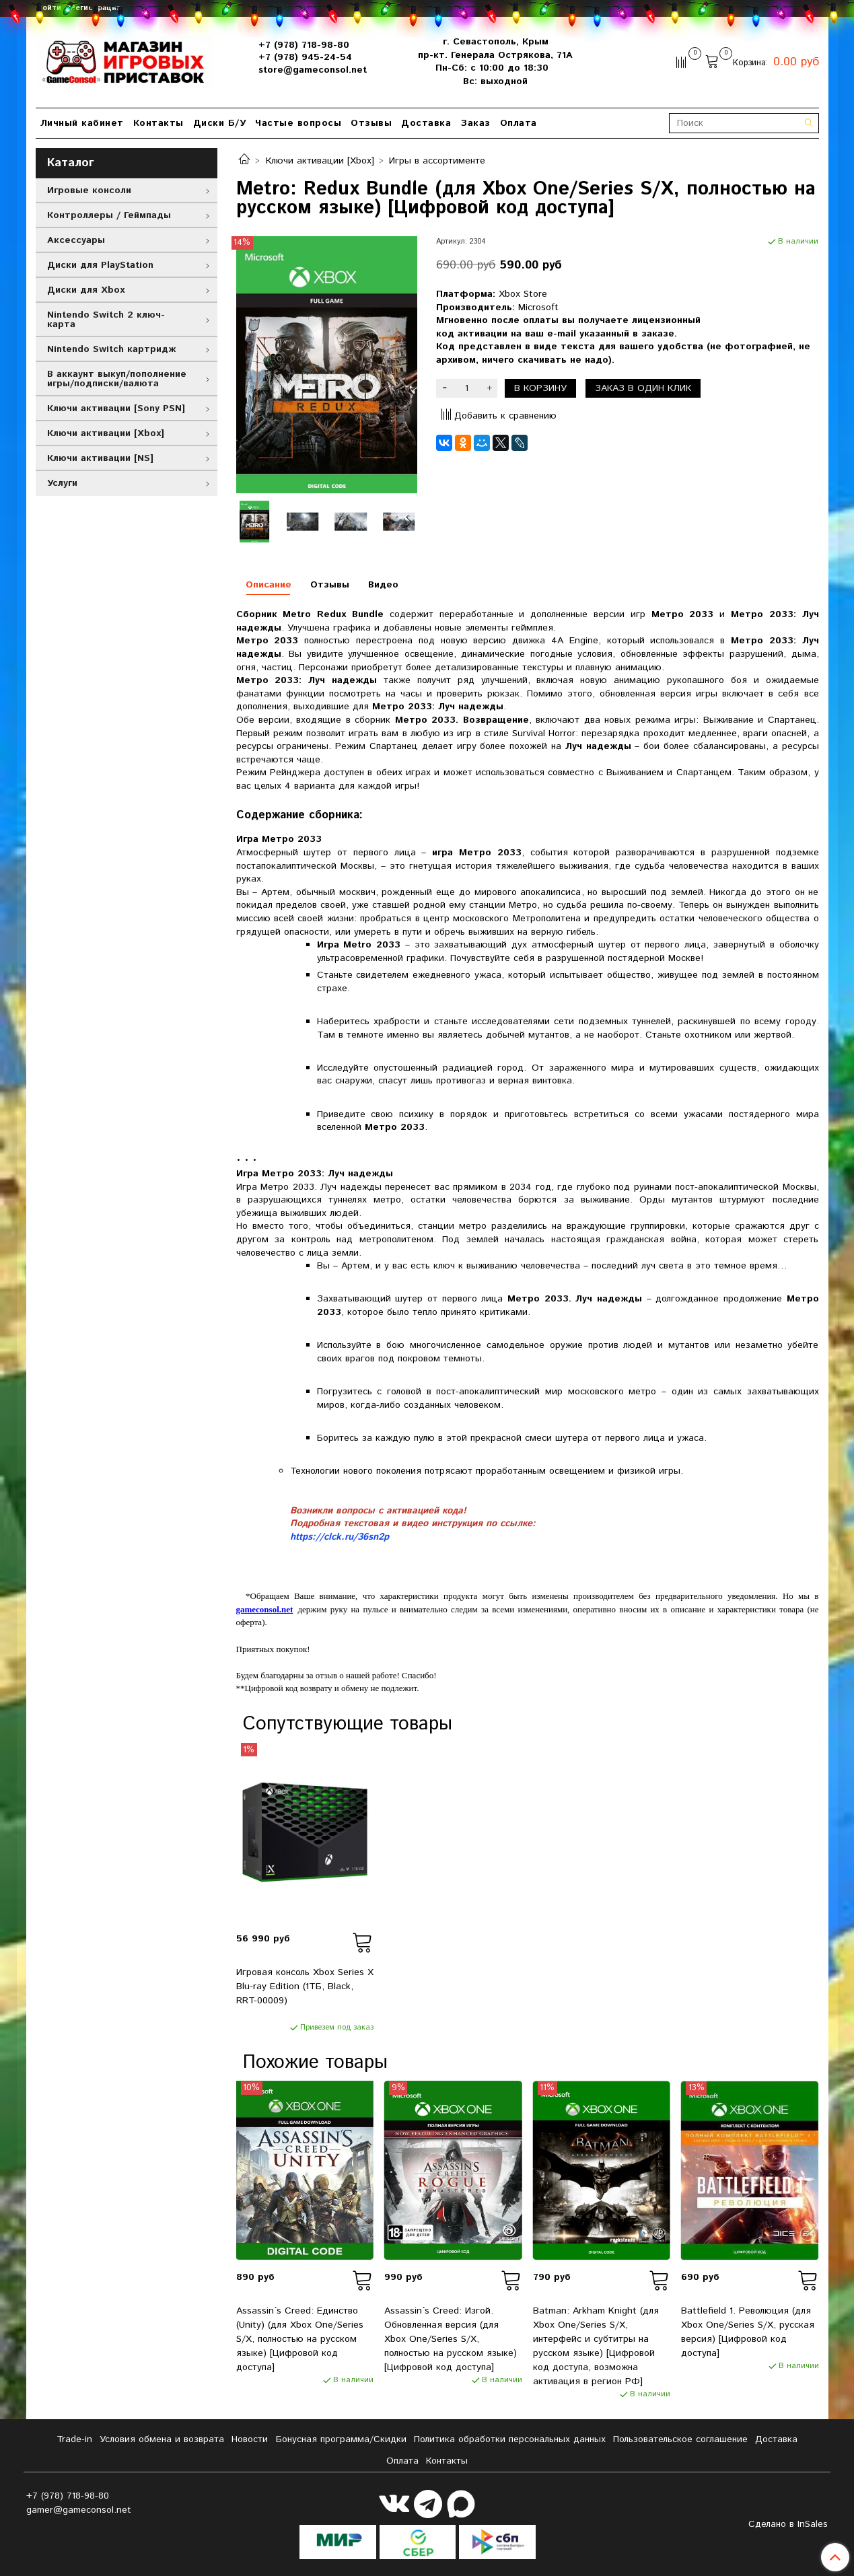  What do you see at coordinates (303, 45) in the screenshot?
I see `+7 (978) 718-98-80` at bounding box center [303, 45].